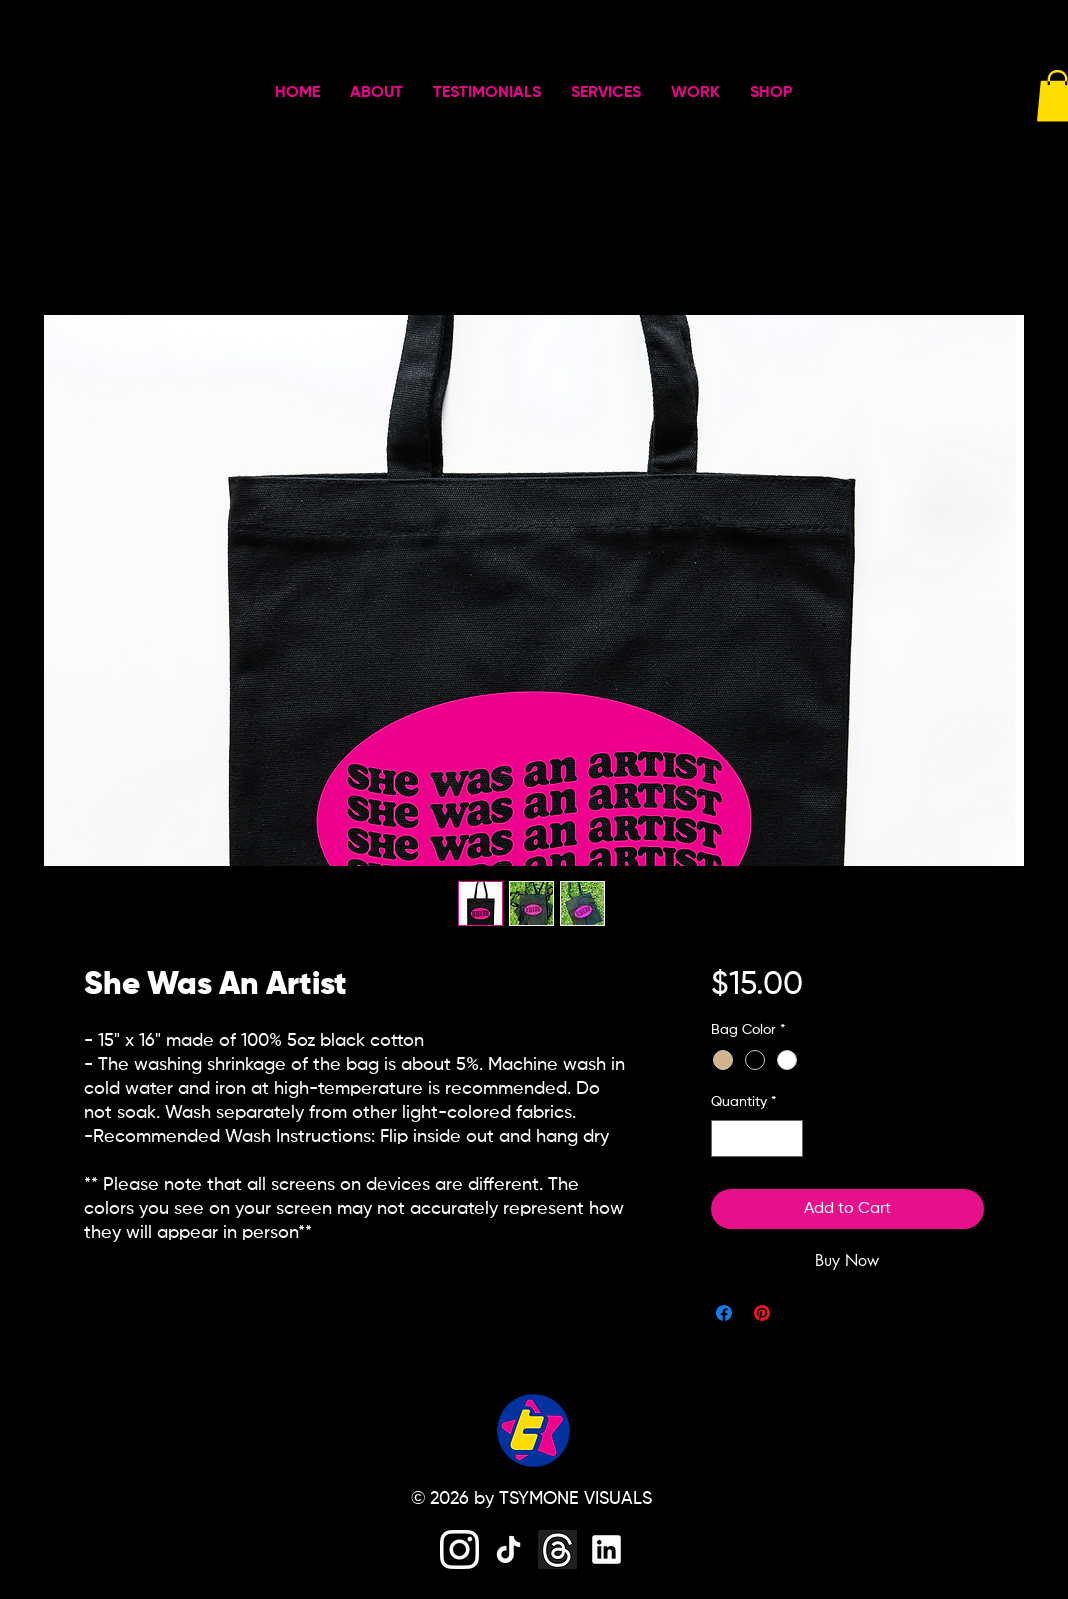 The height and width of the screenshot is (1599, 1068). I want to click on [linkedin], so click(606, 1549).